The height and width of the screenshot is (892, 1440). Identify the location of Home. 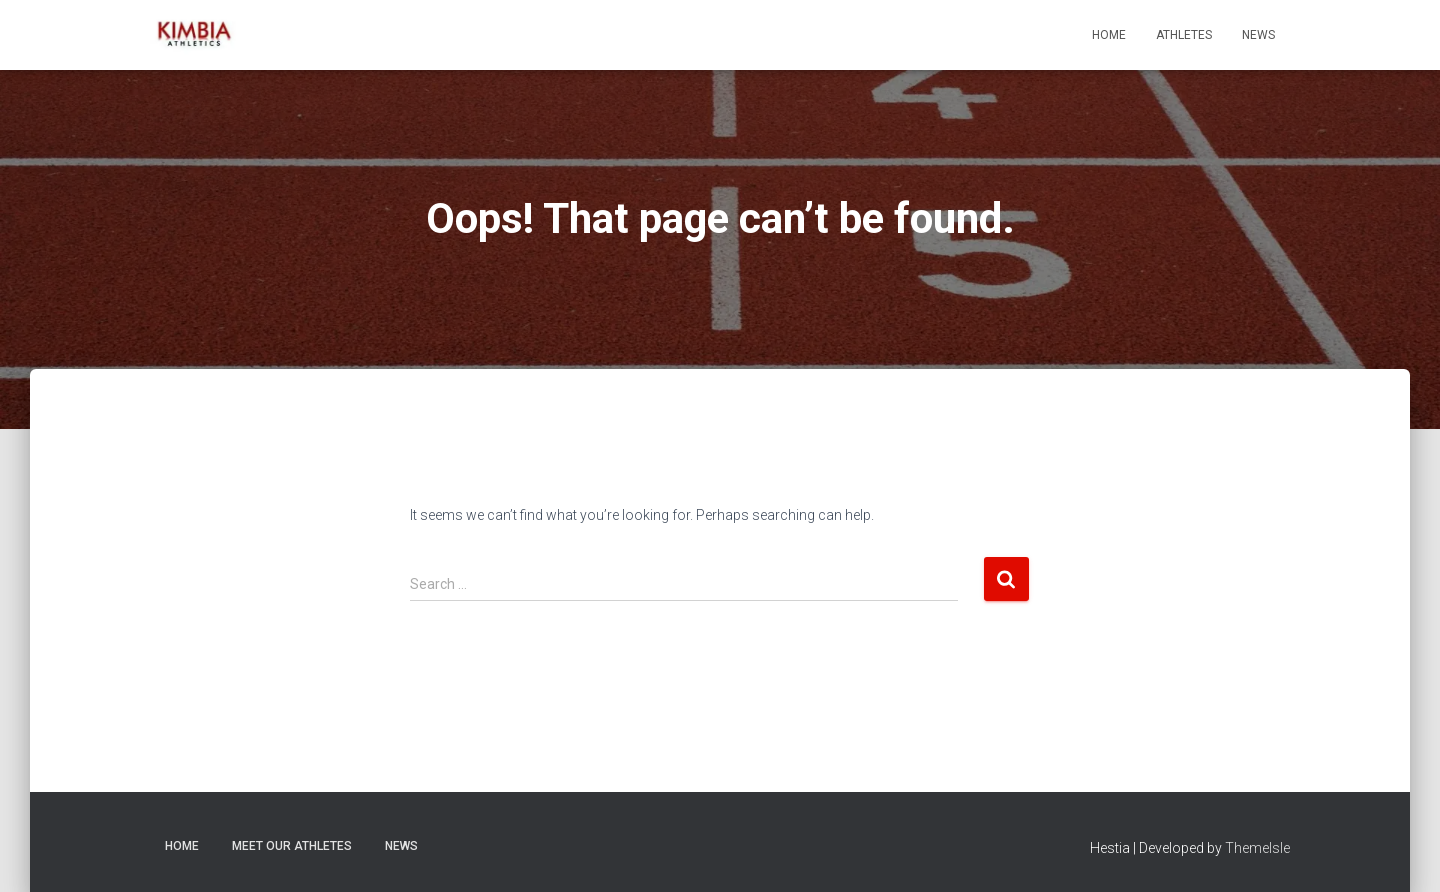
(1109, 35).